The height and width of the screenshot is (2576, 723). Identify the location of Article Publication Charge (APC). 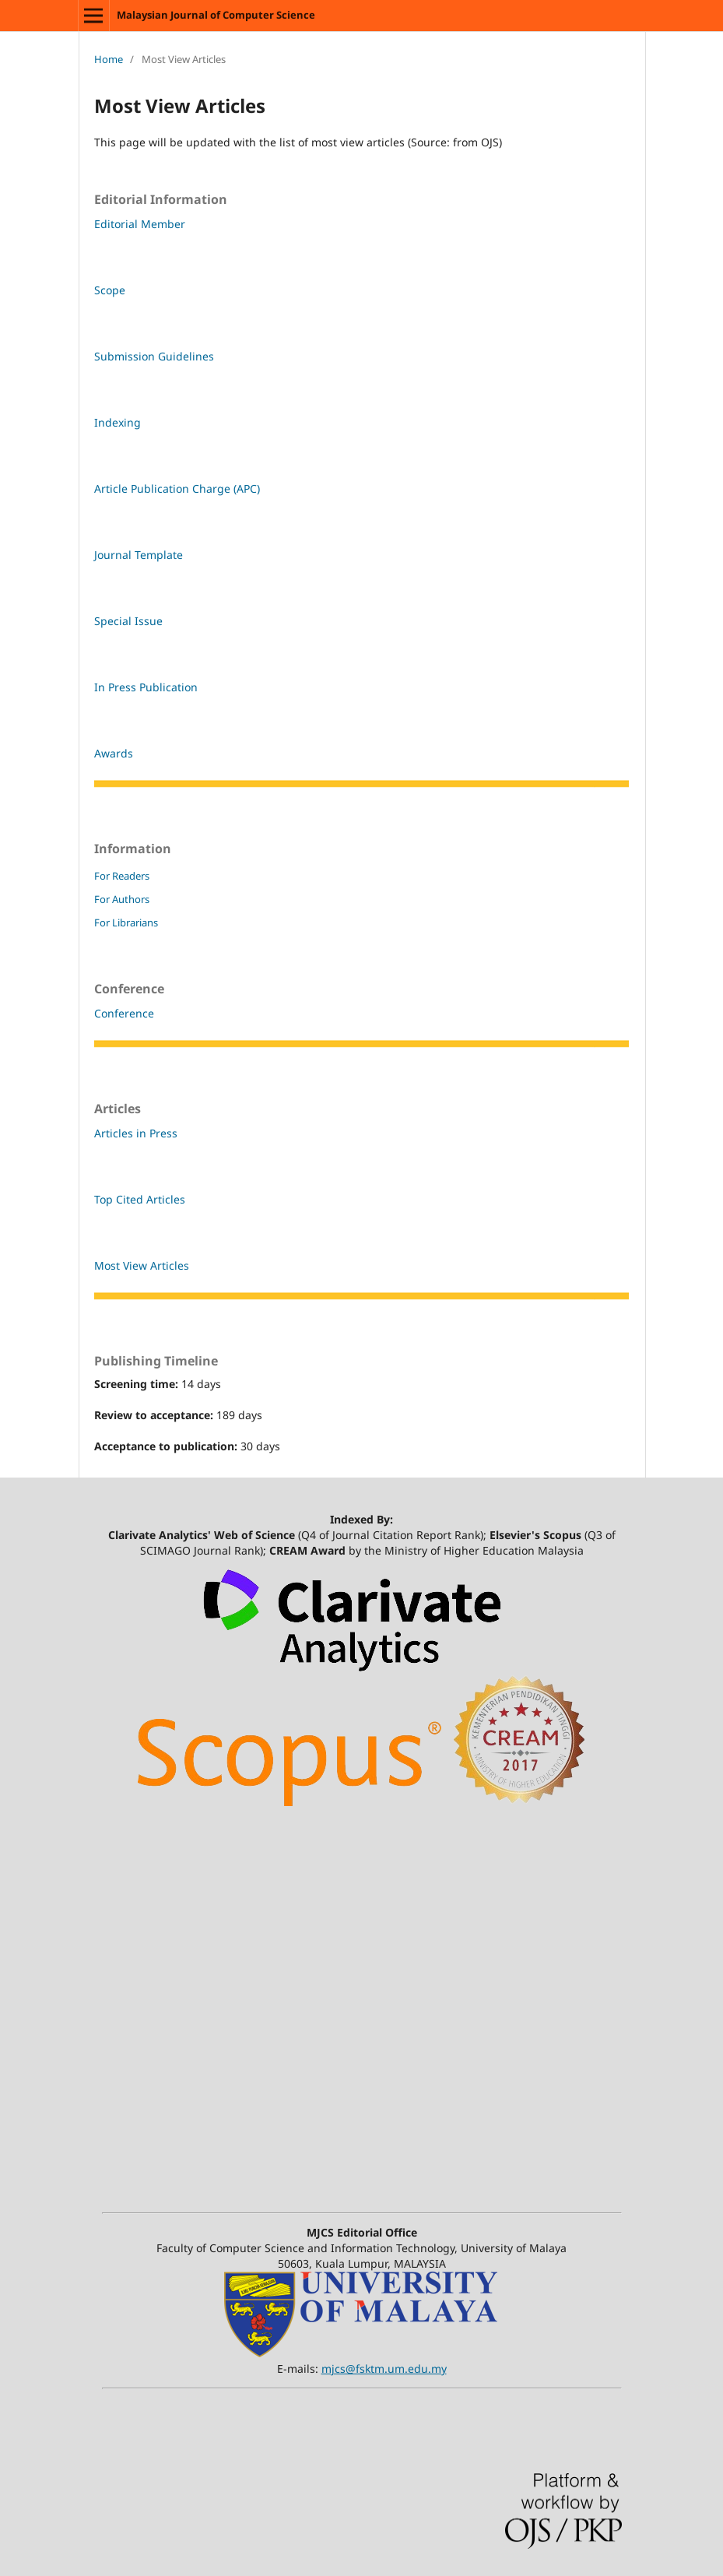
(177, 488).